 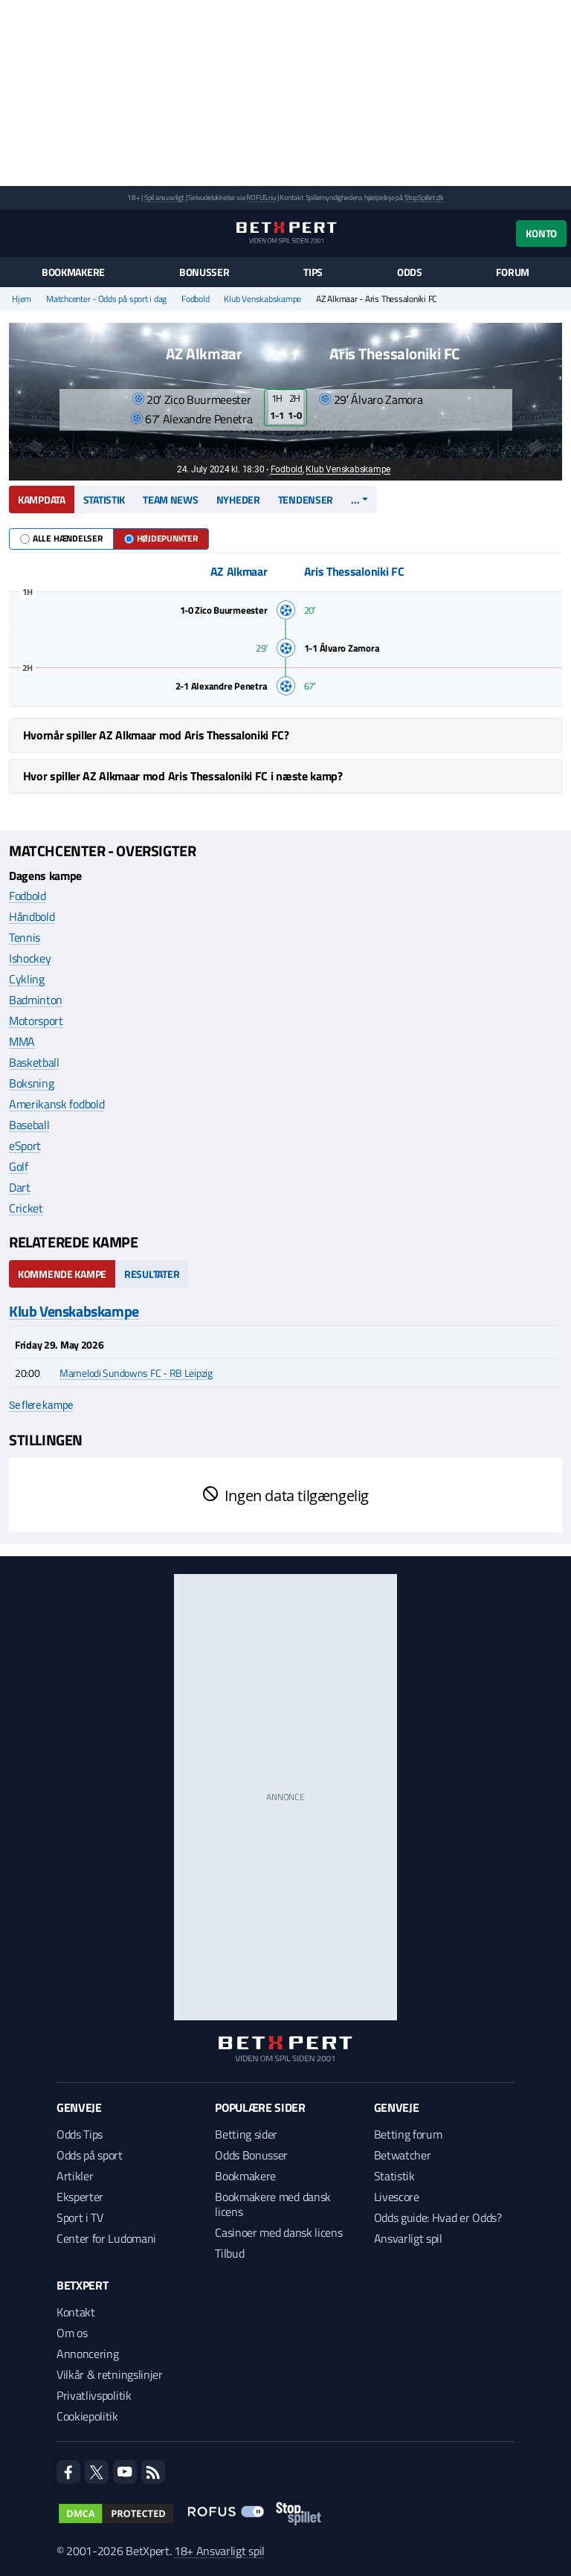 I want to click on Betwatcher, so click(x=402, y=2155).